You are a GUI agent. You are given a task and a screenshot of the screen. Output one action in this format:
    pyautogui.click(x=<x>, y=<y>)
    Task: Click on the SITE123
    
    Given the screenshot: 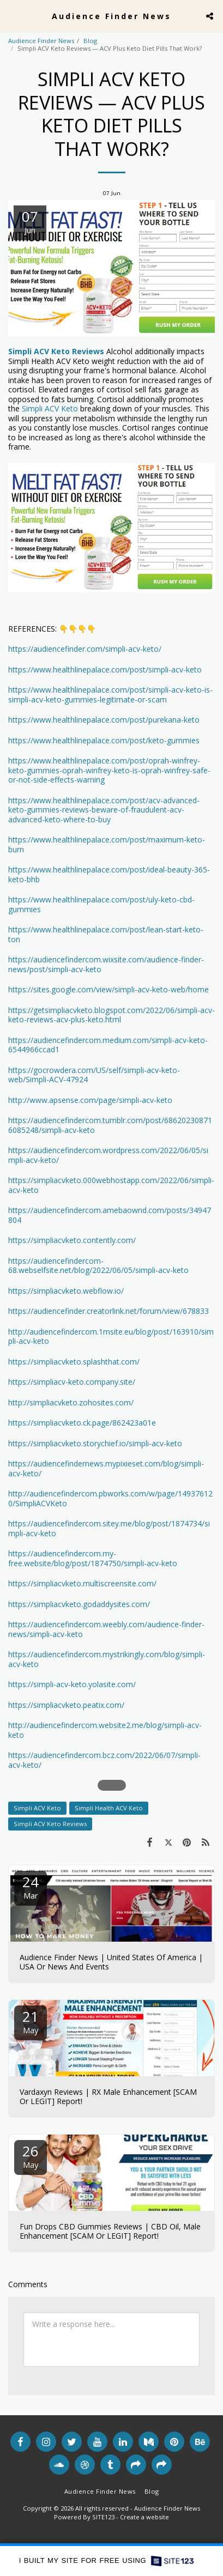 What is the action you would take?
    pyautogui.click(x=103, y=2517)
    